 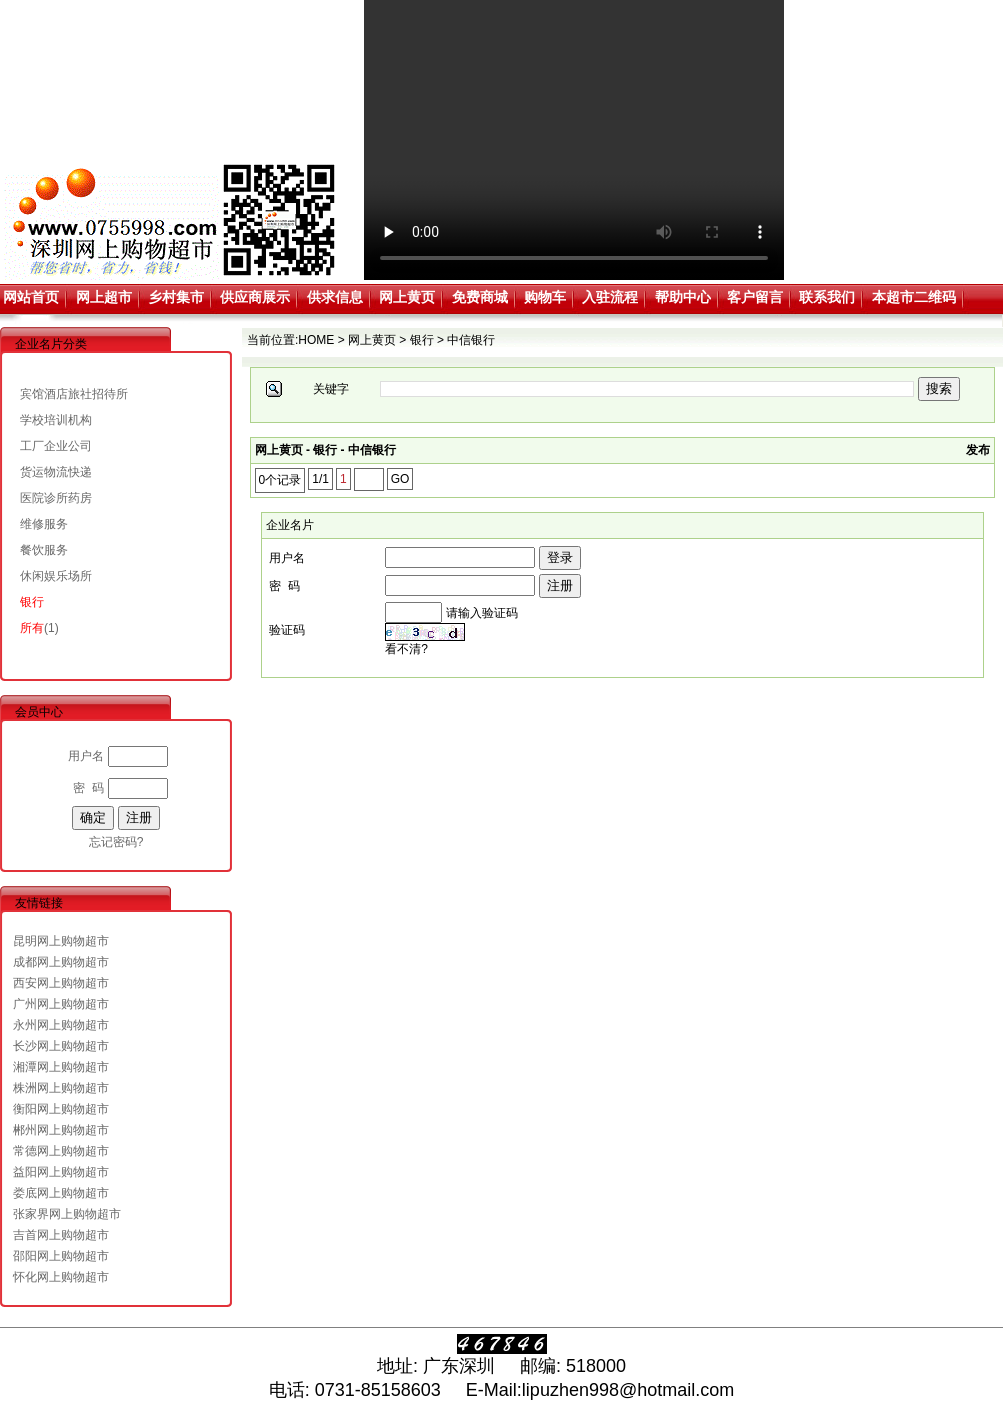 I want to click on 客户留言, so click(x=755, y=297).